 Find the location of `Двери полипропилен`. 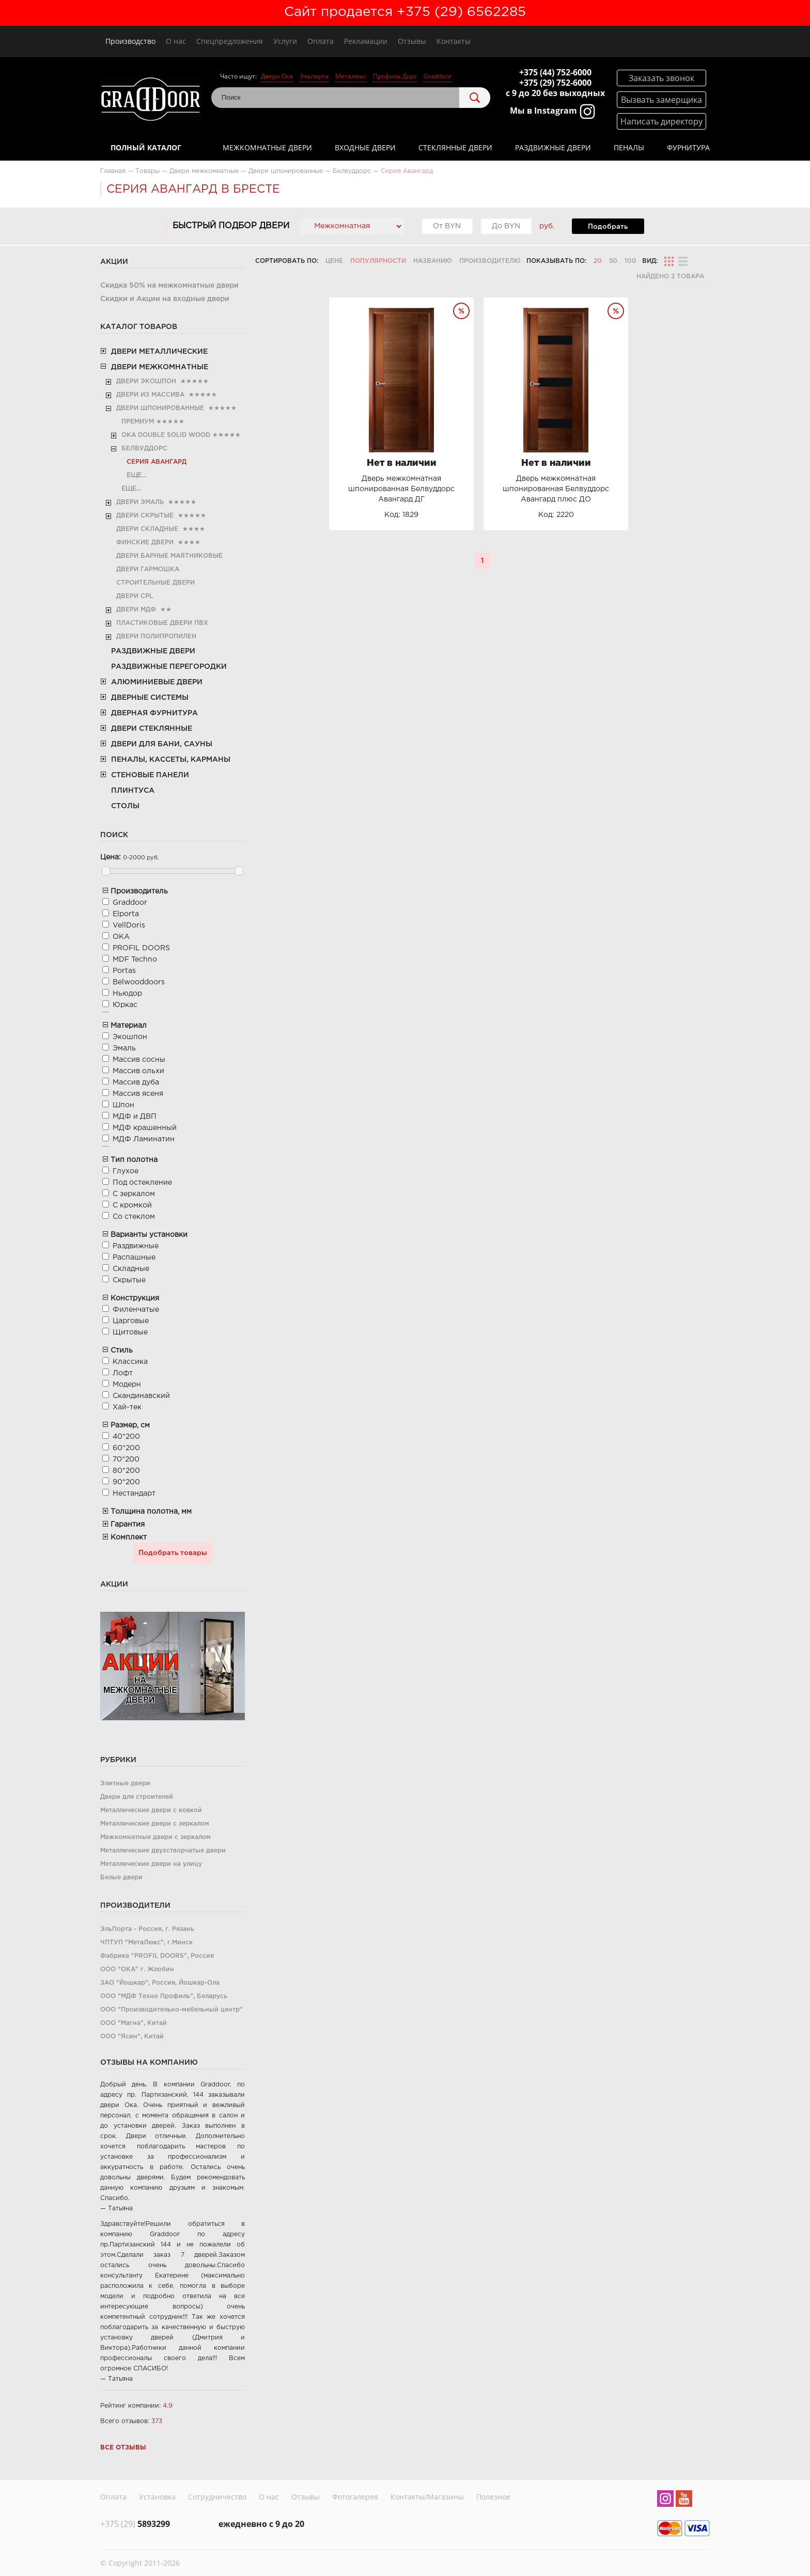

Двери полипропилен is located at coordinates (156, 636).